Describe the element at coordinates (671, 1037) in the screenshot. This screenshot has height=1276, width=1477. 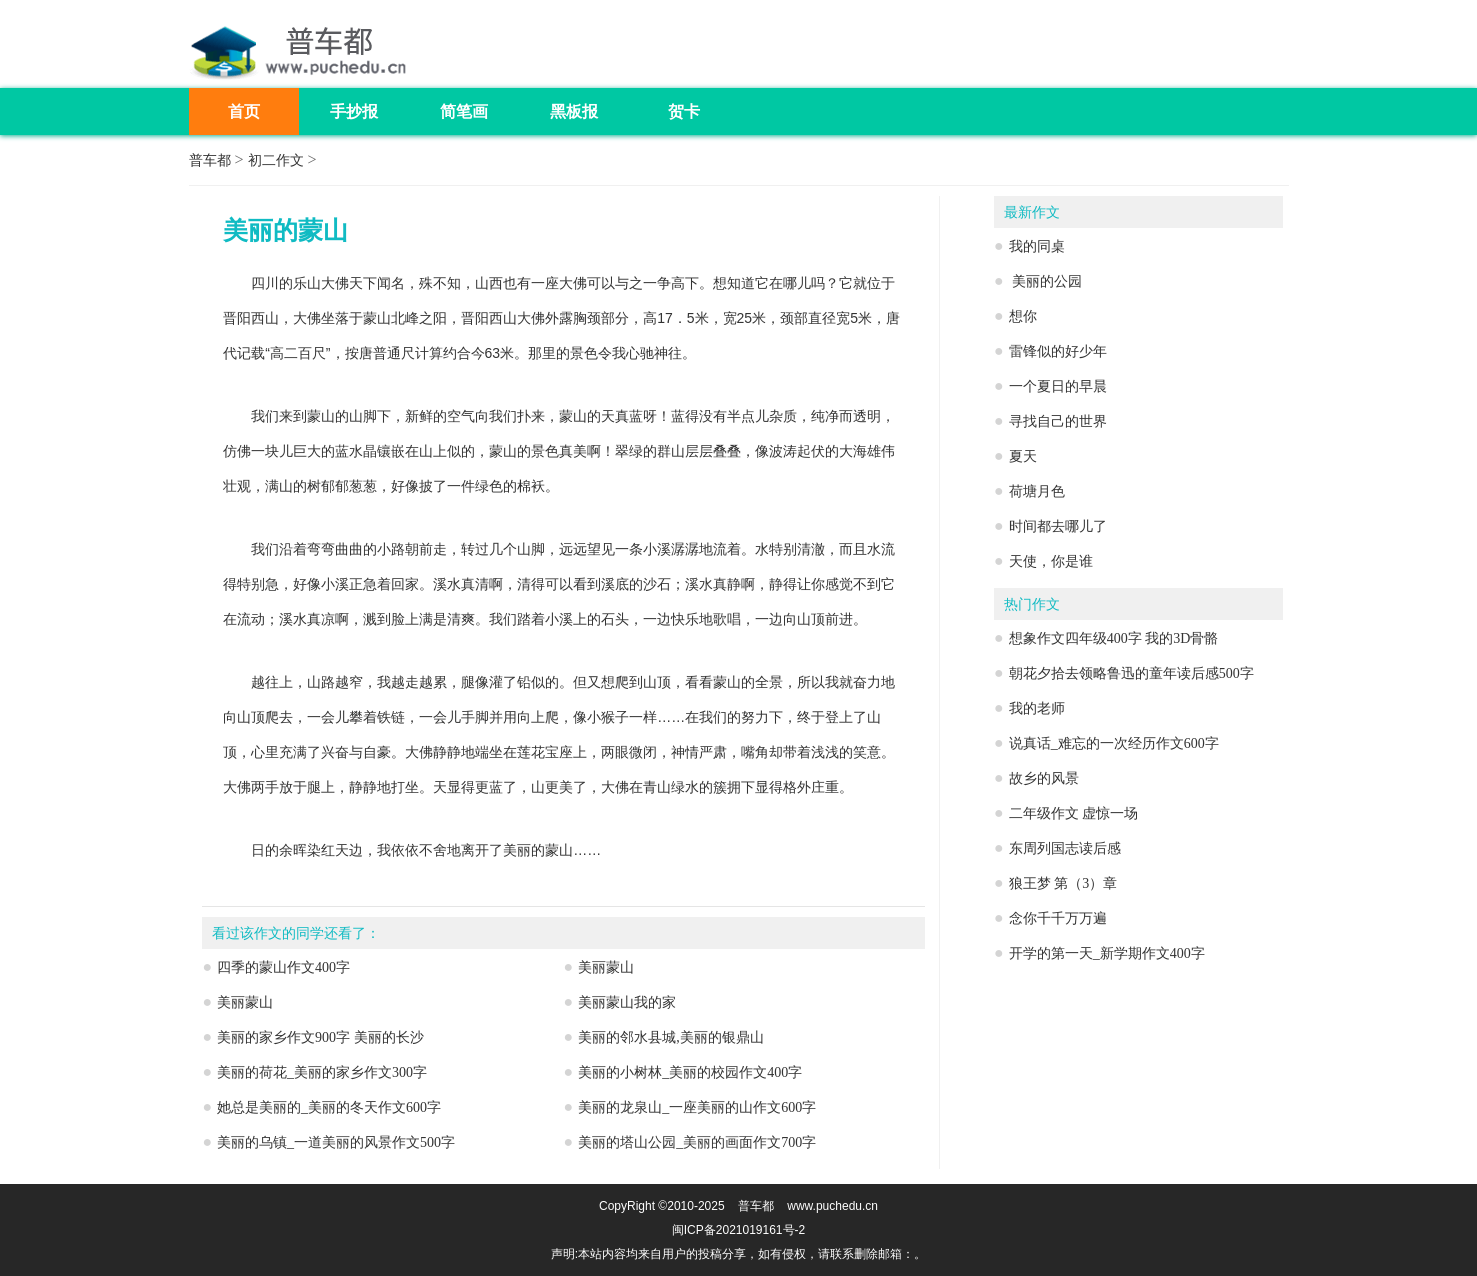
I see `美丽的邻水县城,美丽的银鼎山` at that location.